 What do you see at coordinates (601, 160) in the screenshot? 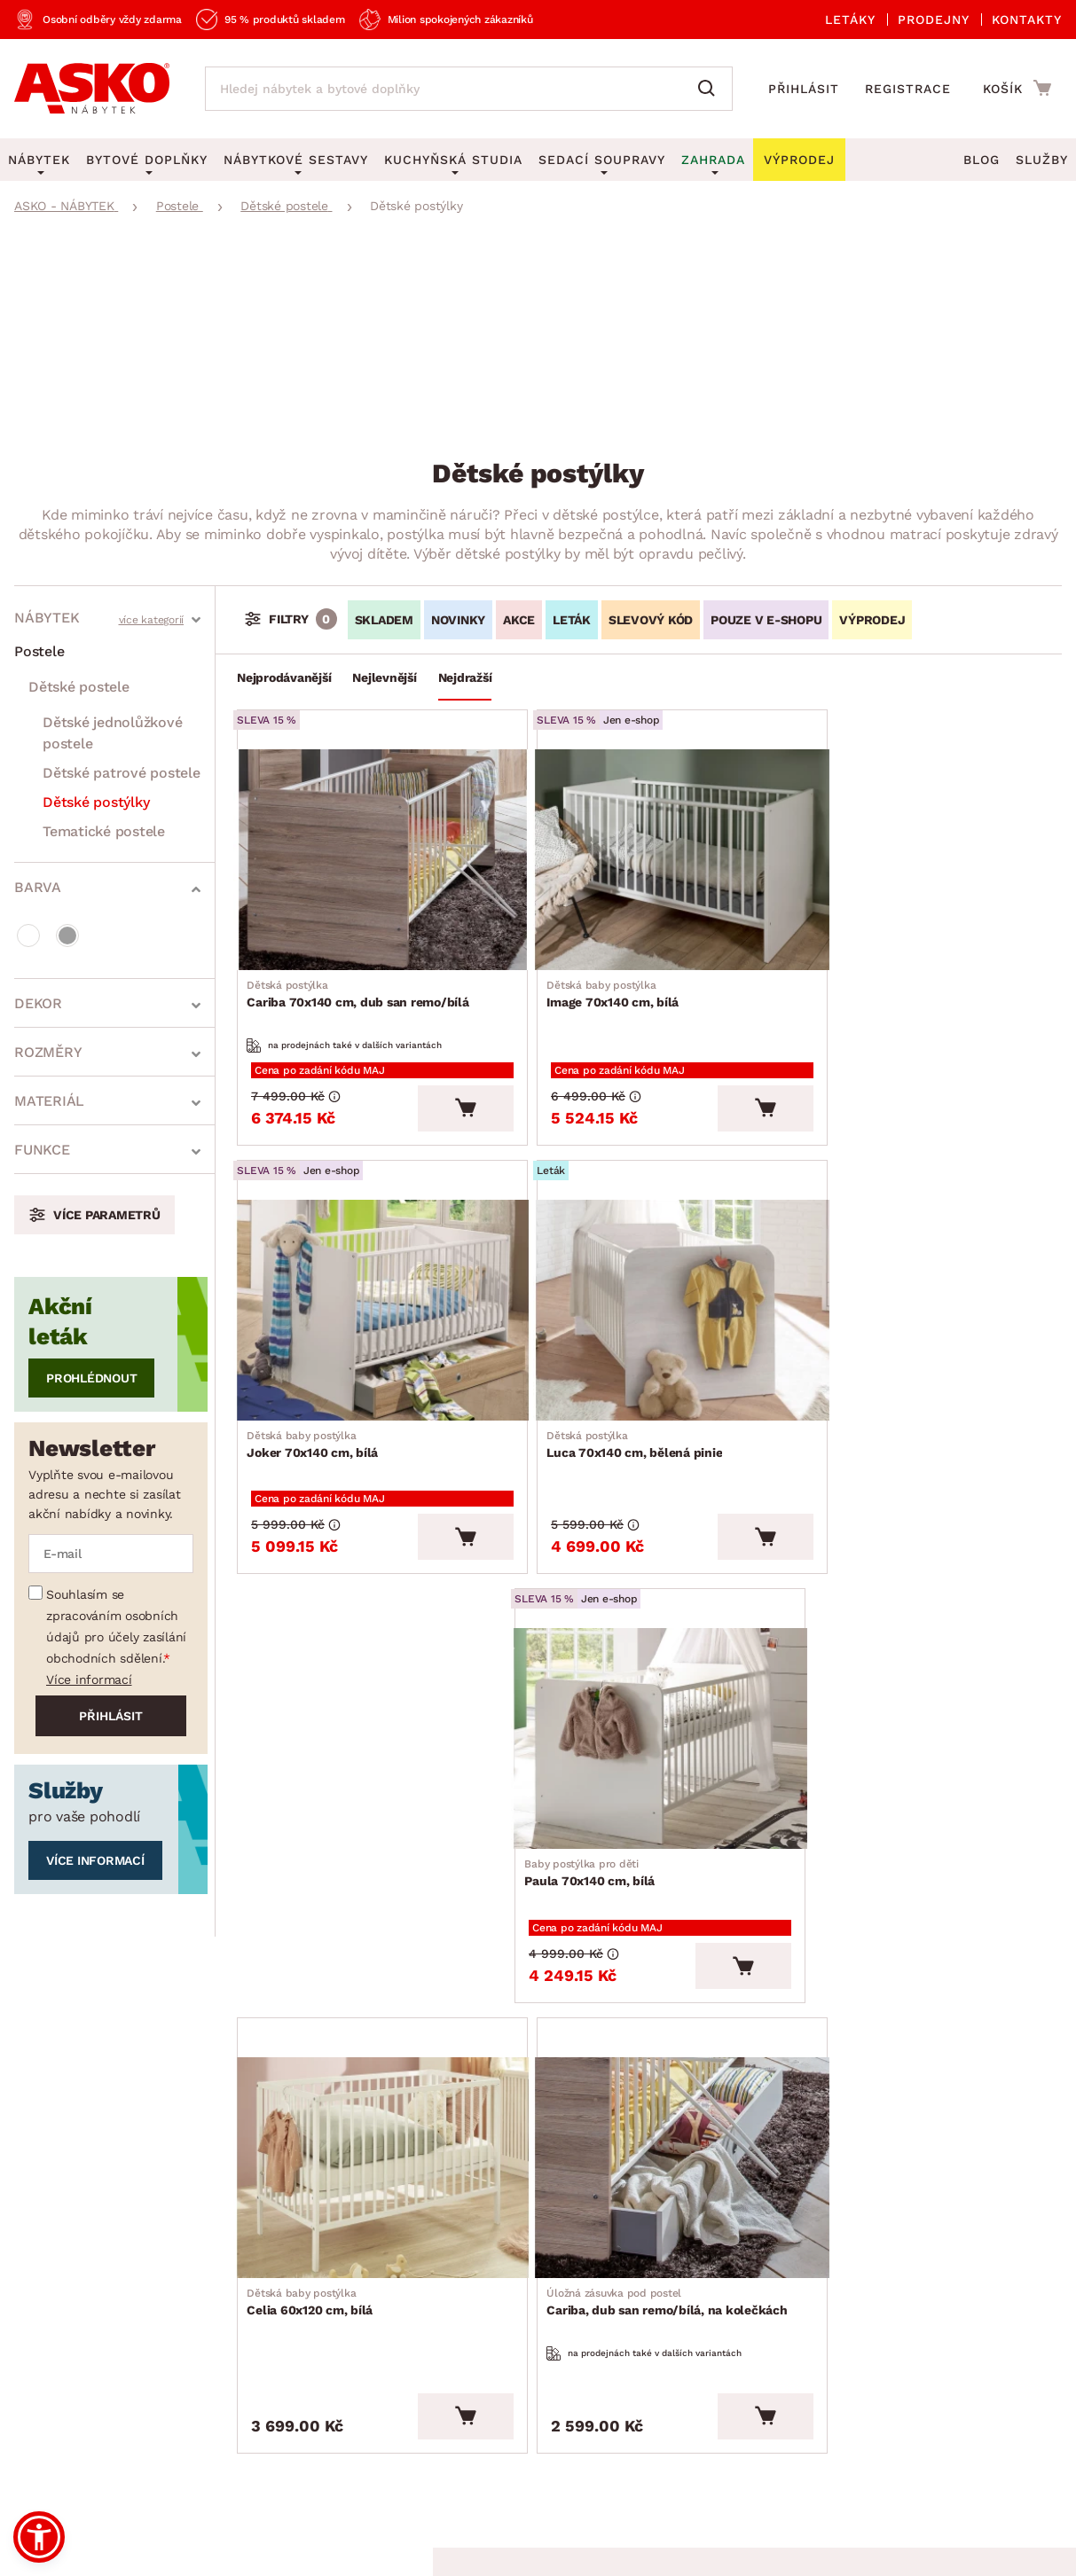
I see `Sedací soupravy` at bounding box center [601, 160].